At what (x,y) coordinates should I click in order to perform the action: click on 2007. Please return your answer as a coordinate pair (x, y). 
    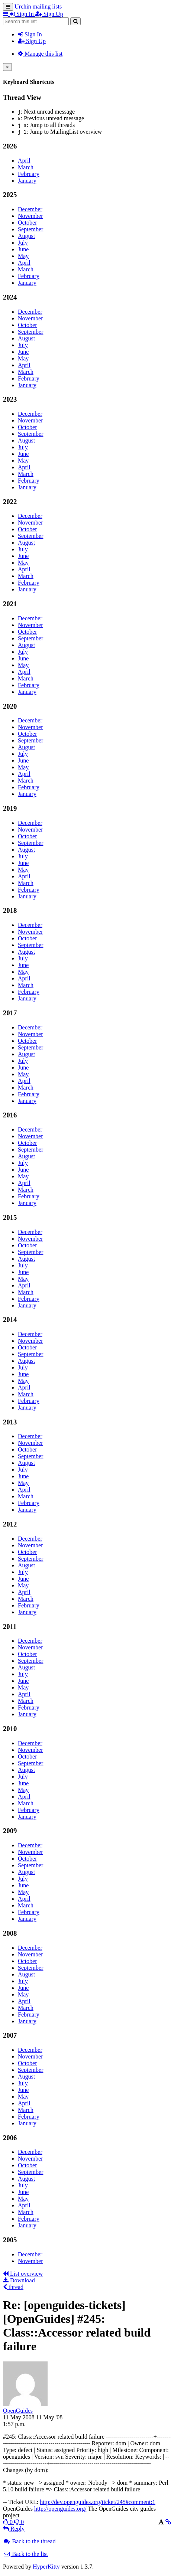
    Looking at the image, I should click on (10, 2035).